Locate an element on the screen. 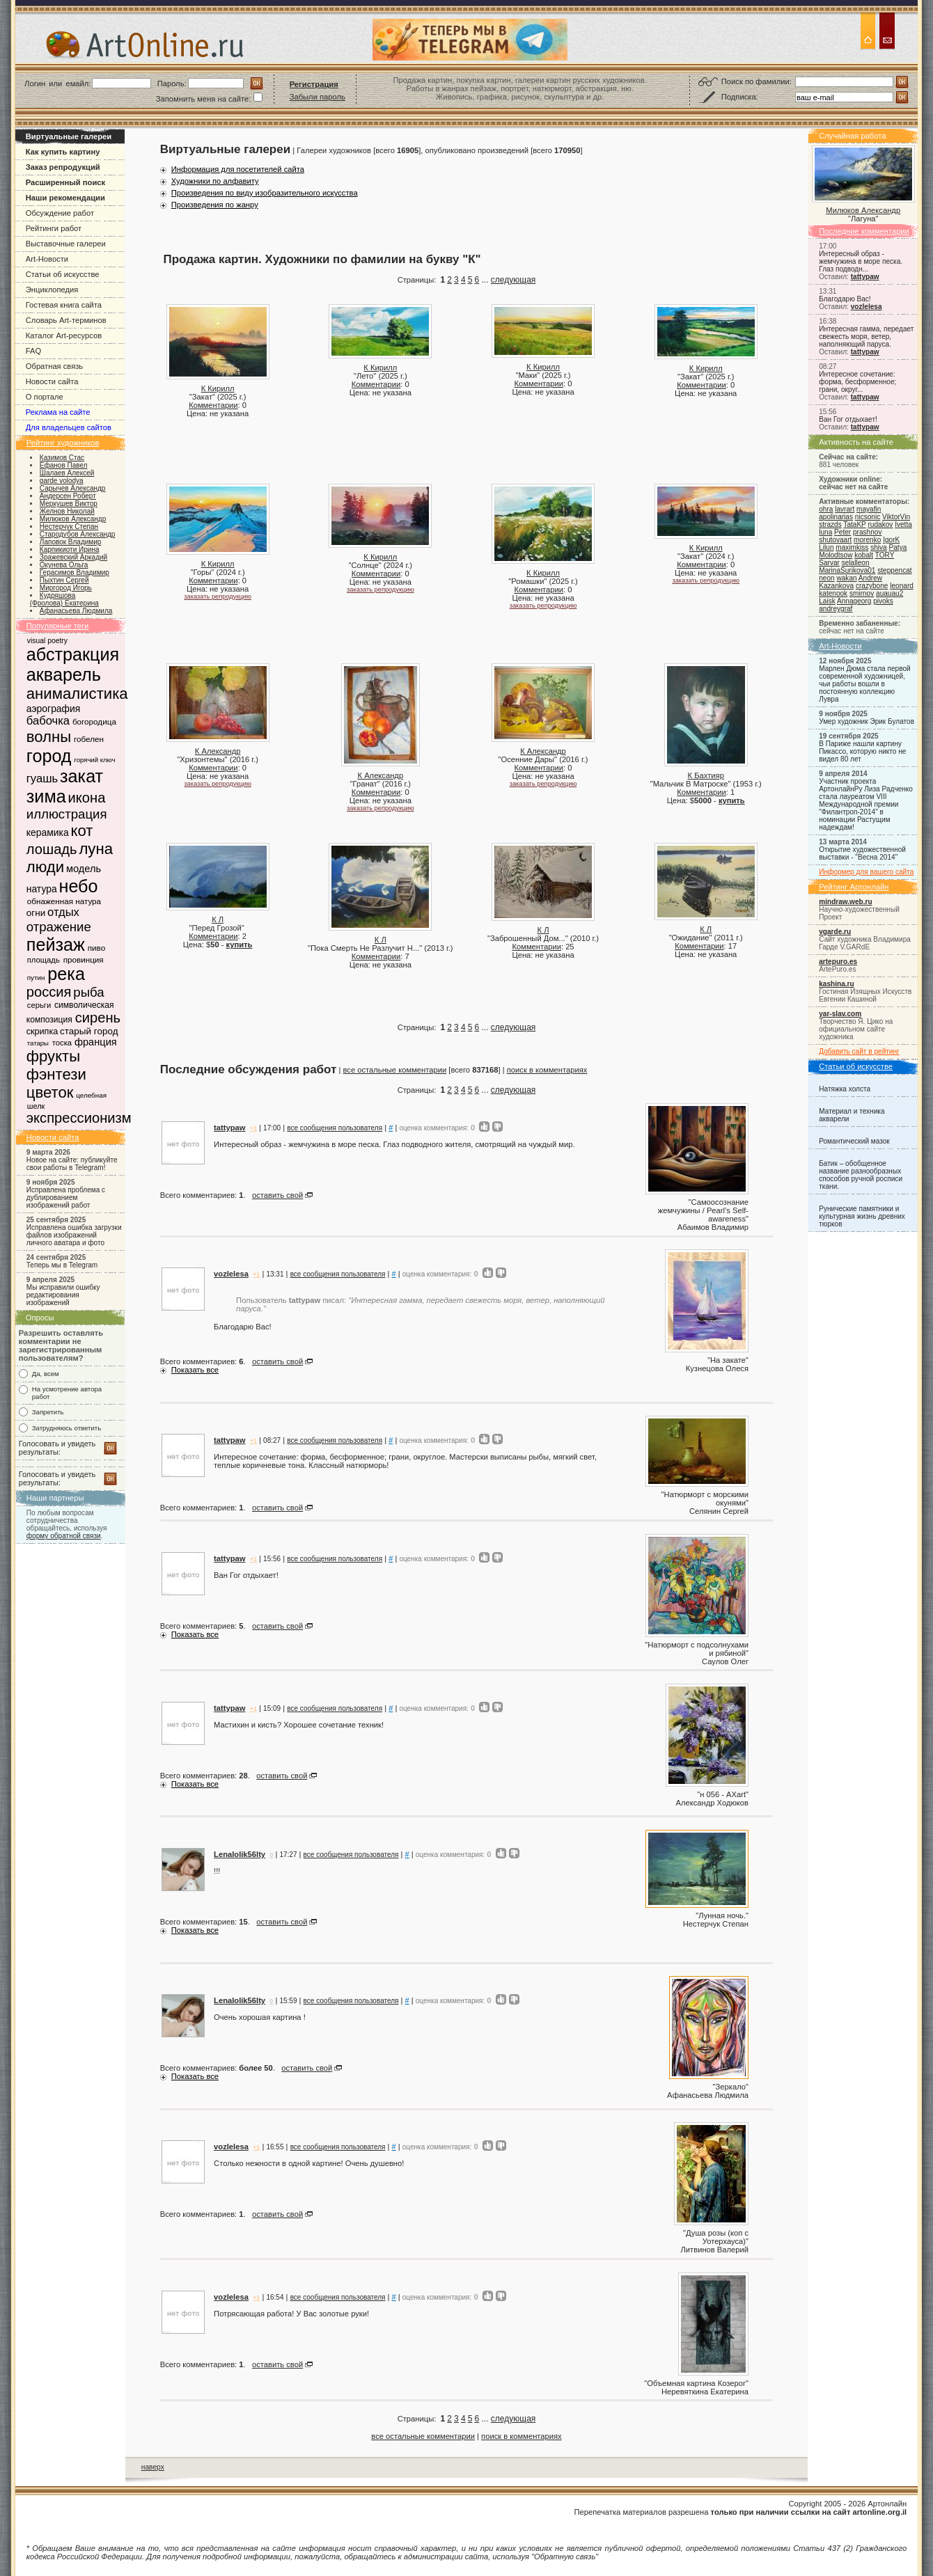 The height and width of the screenshot is (2576, 933). Марлен Дюма стала первой современной художницей, чьи работы вошли в постоянную коллекцию Лувра is located at coordinates (864, 684).